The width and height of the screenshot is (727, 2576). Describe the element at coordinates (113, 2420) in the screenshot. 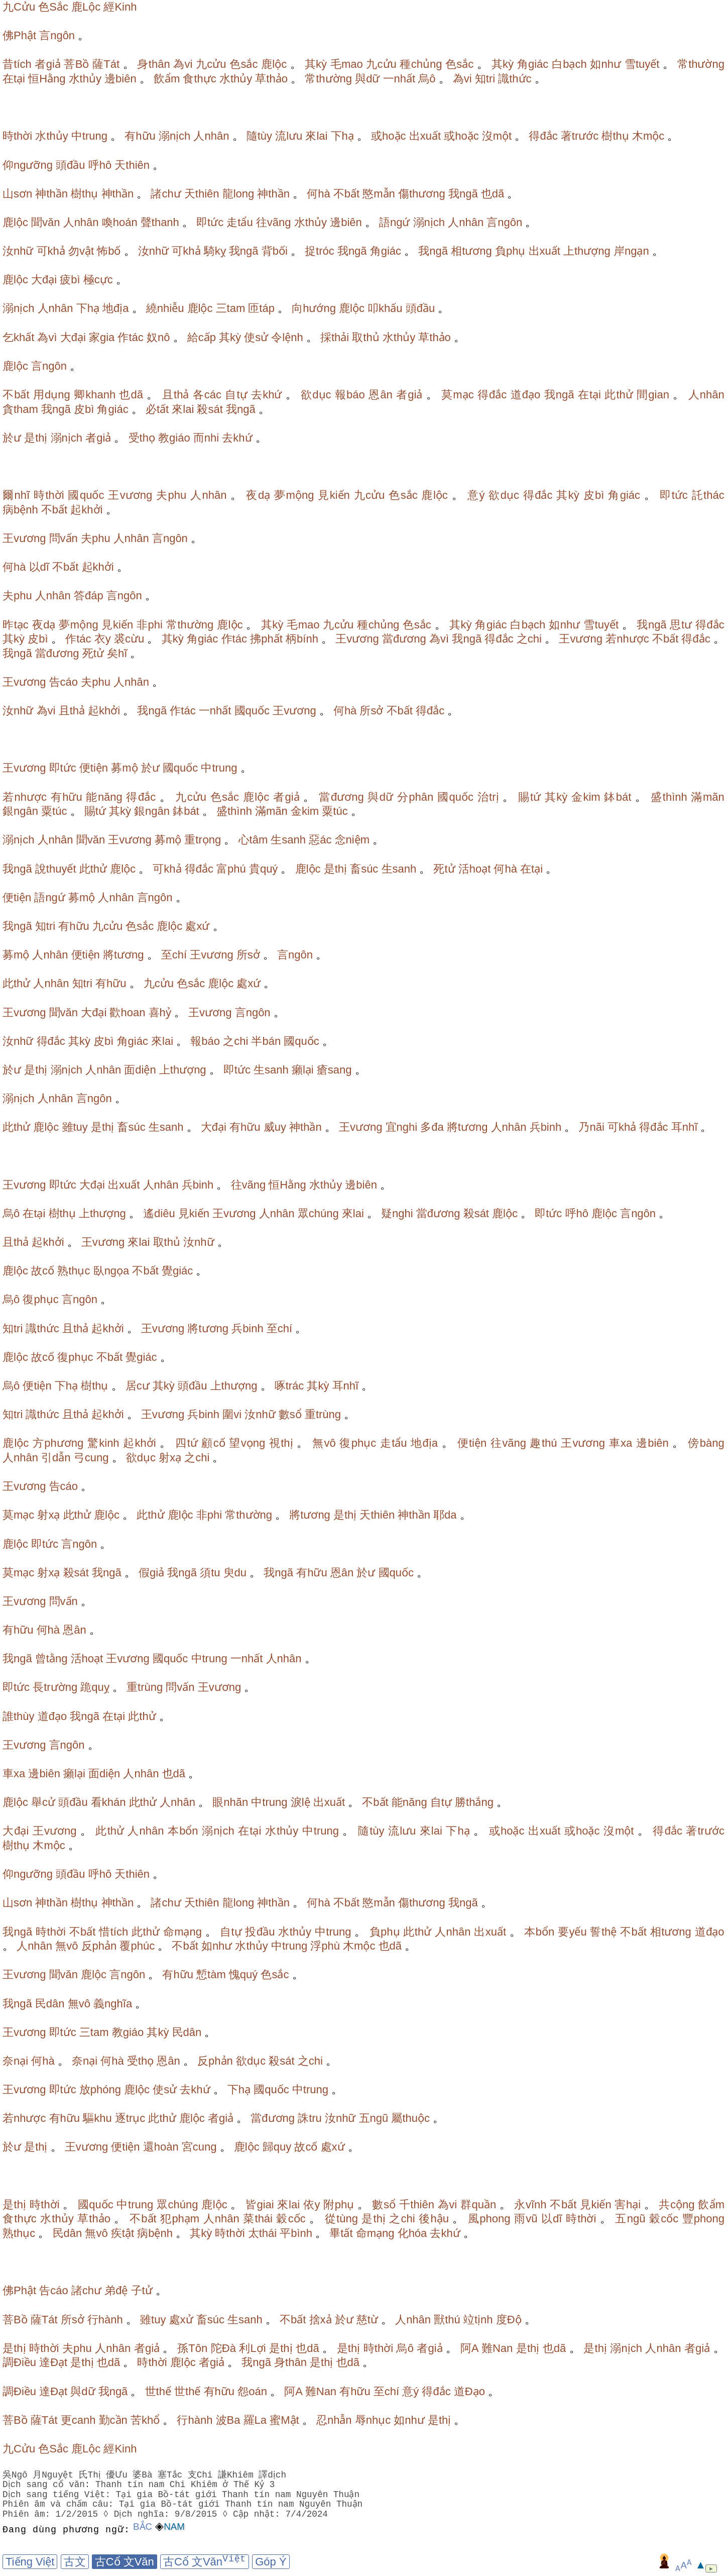

I see `勤cần` at that location.